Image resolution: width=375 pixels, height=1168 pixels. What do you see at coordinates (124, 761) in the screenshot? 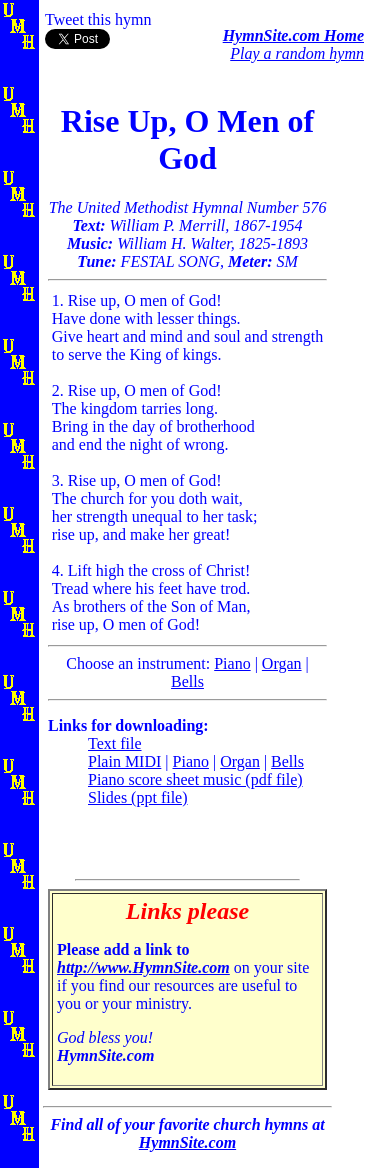
I see `Plain MIDI` at bounding box center [124, 761].